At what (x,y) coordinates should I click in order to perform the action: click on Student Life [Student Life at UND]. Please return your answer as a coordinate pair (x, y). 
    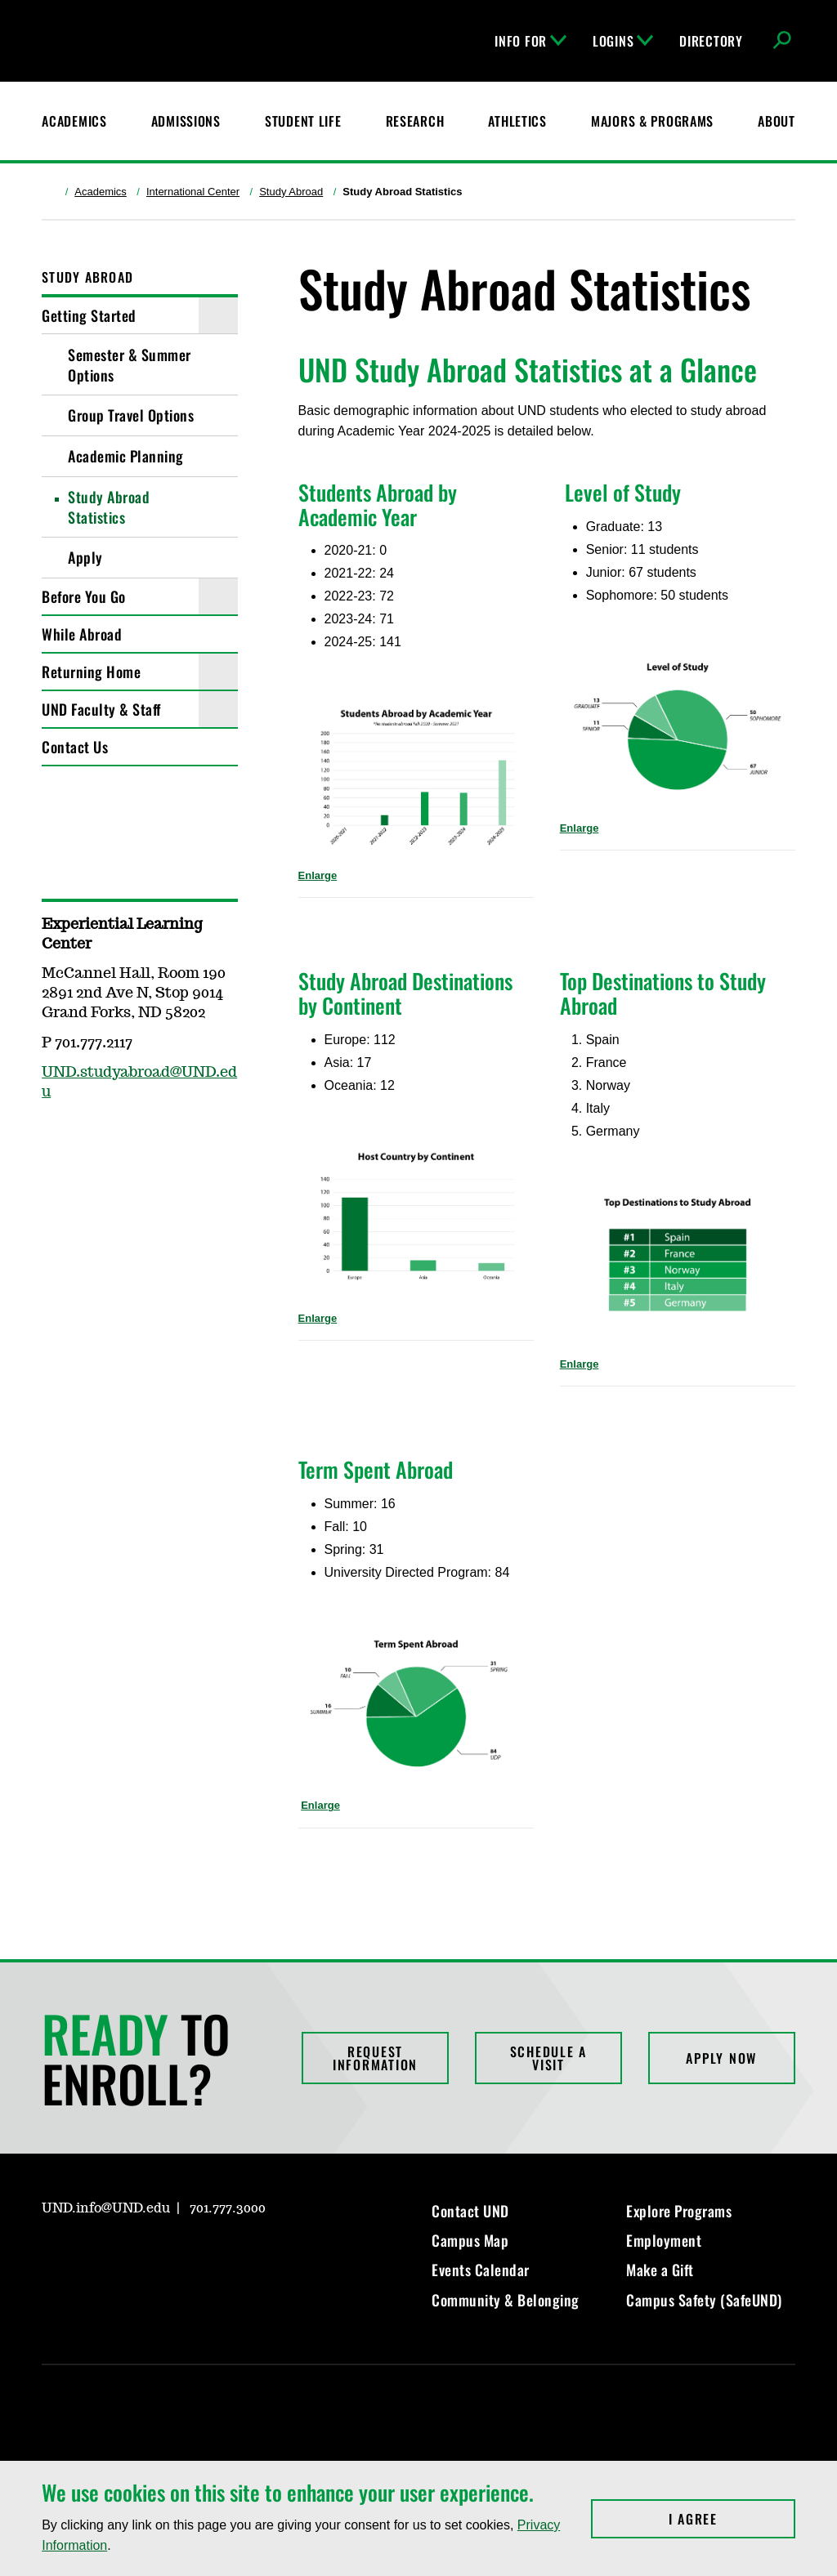
    Looking at the image, I should click on (303, 121).